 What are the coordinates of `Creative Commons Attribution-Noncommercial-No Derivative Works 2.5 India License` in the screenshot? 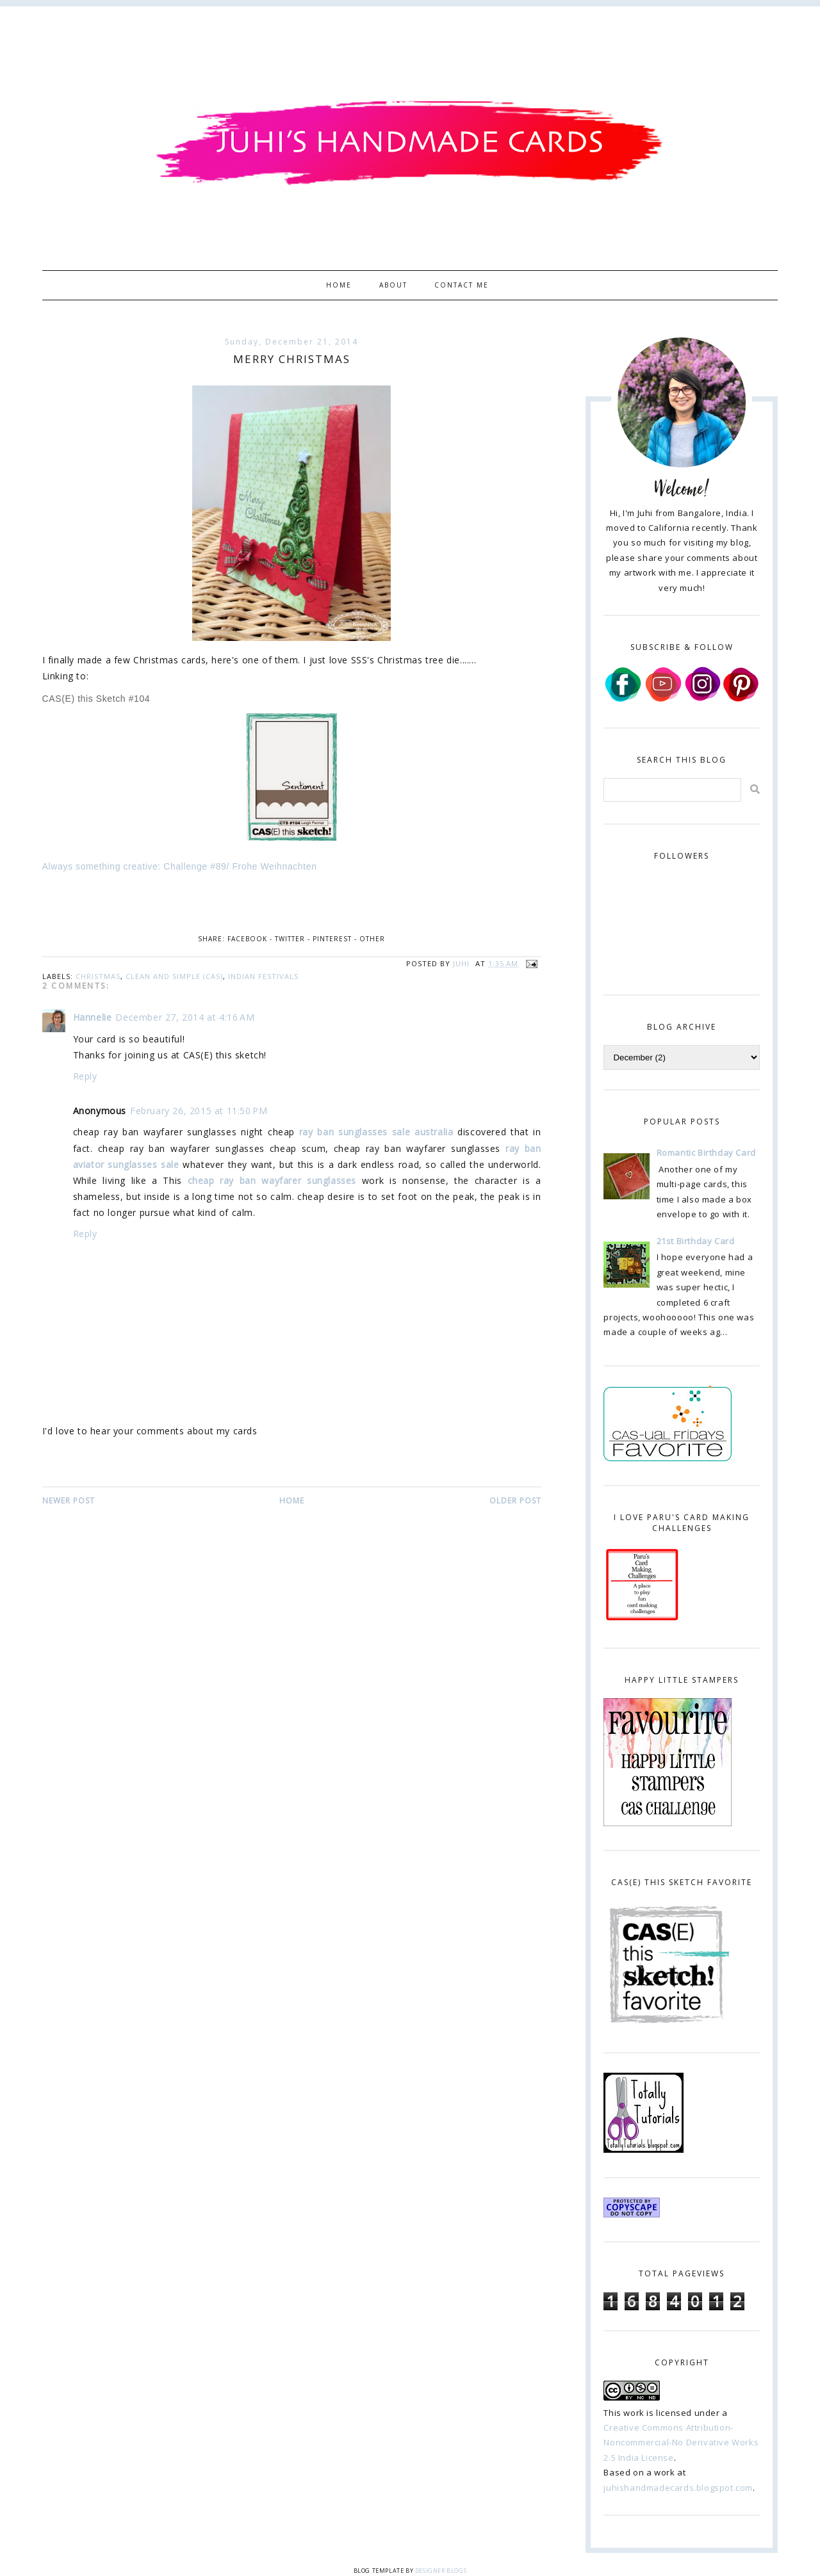 It's located at (680, 2442).